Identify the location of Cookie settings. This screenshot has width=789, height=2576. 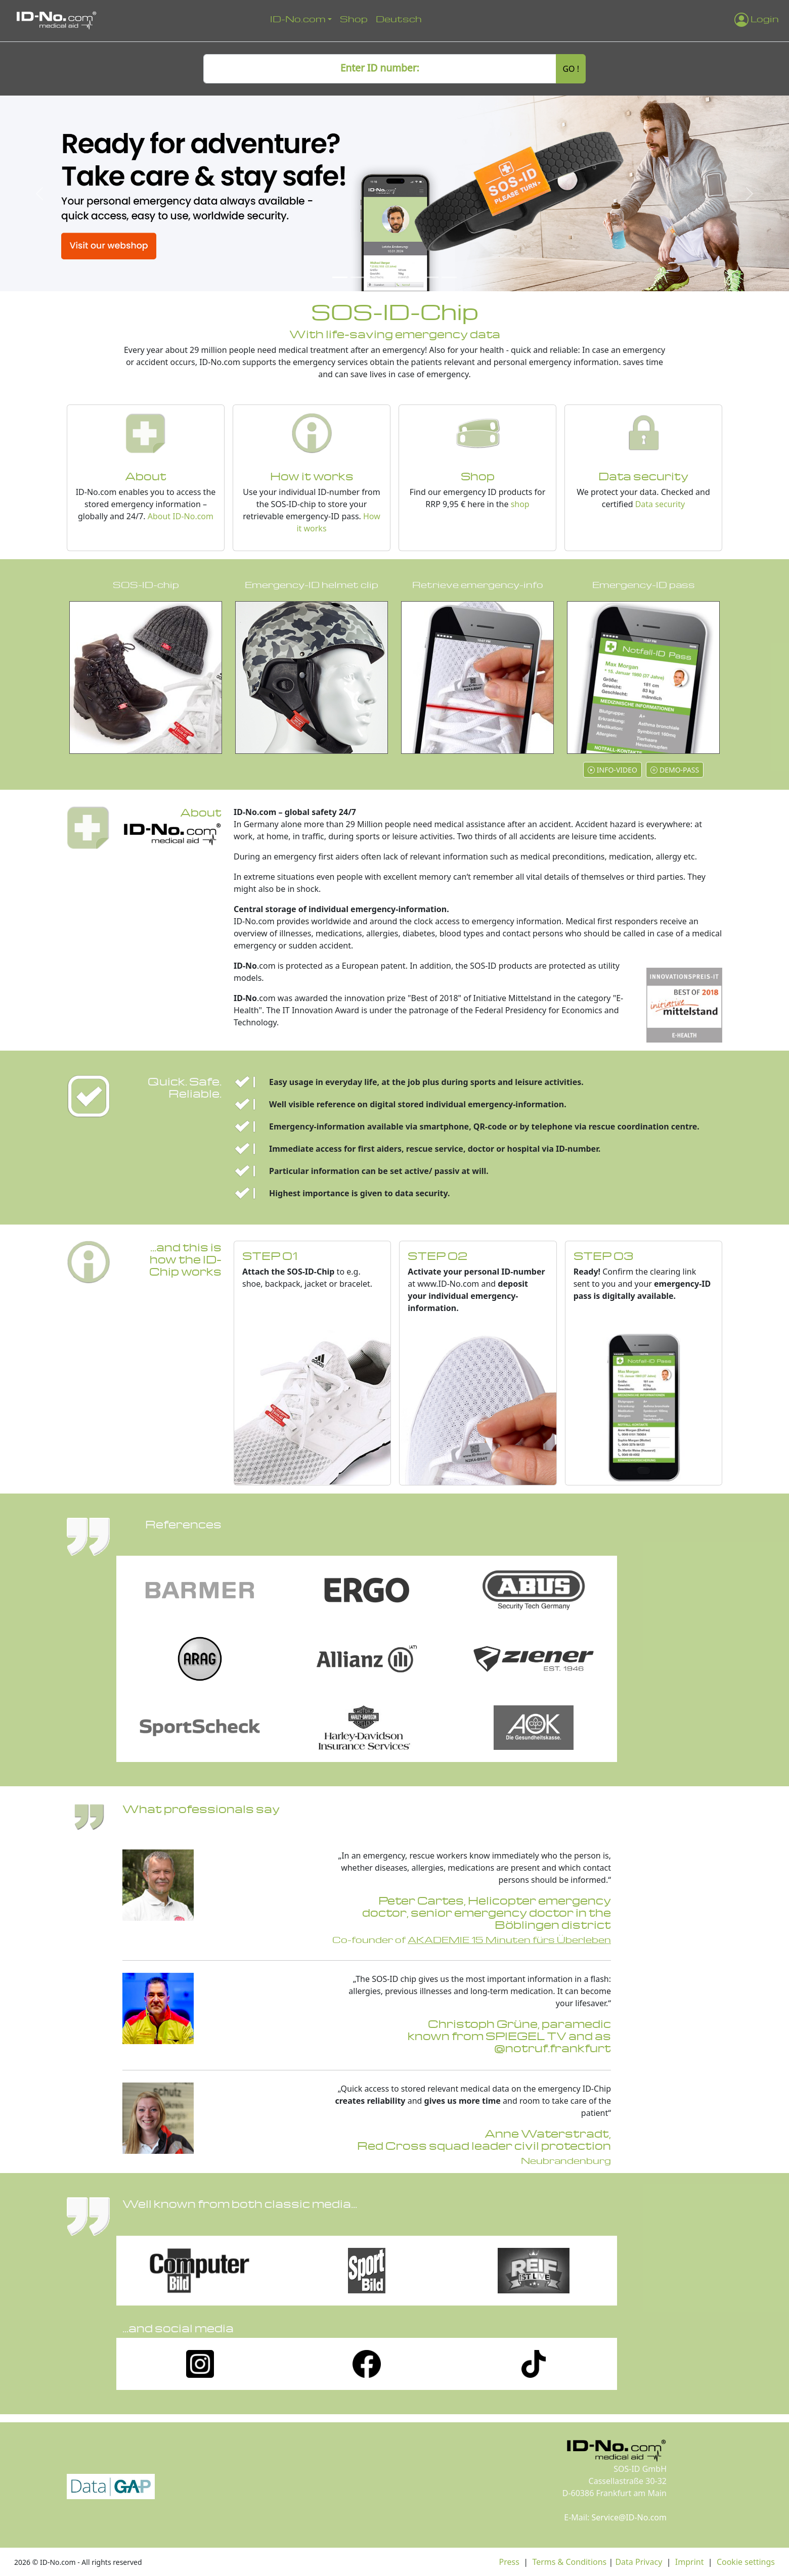
(746, 2561).